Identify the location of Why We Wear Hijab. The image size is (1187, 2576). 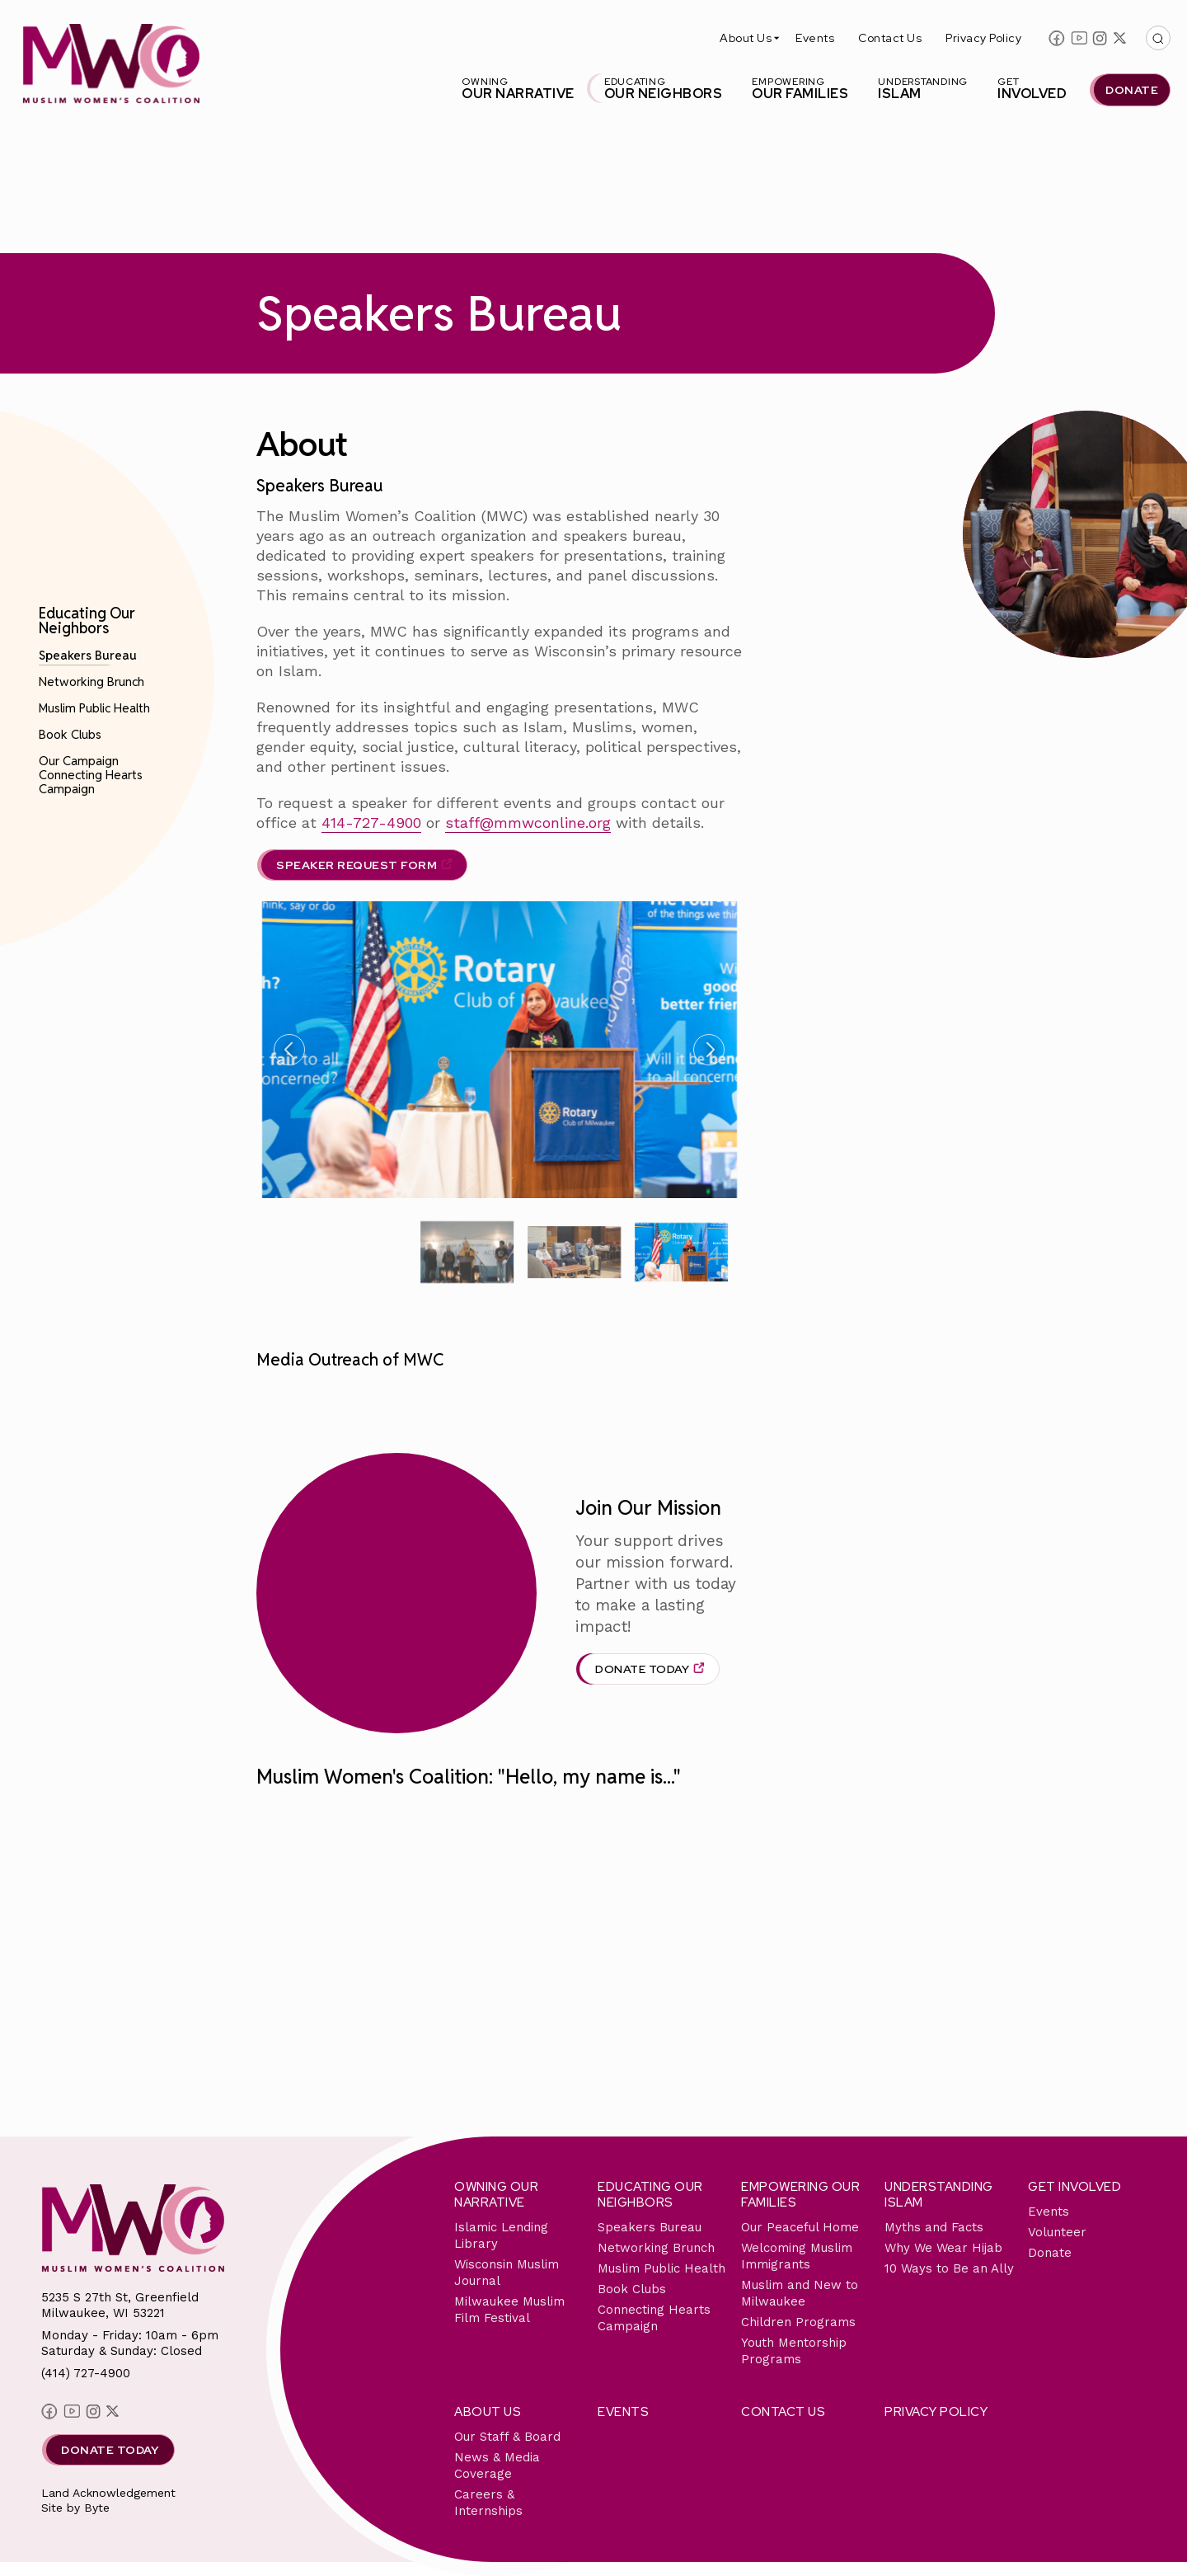
(943, 2247).